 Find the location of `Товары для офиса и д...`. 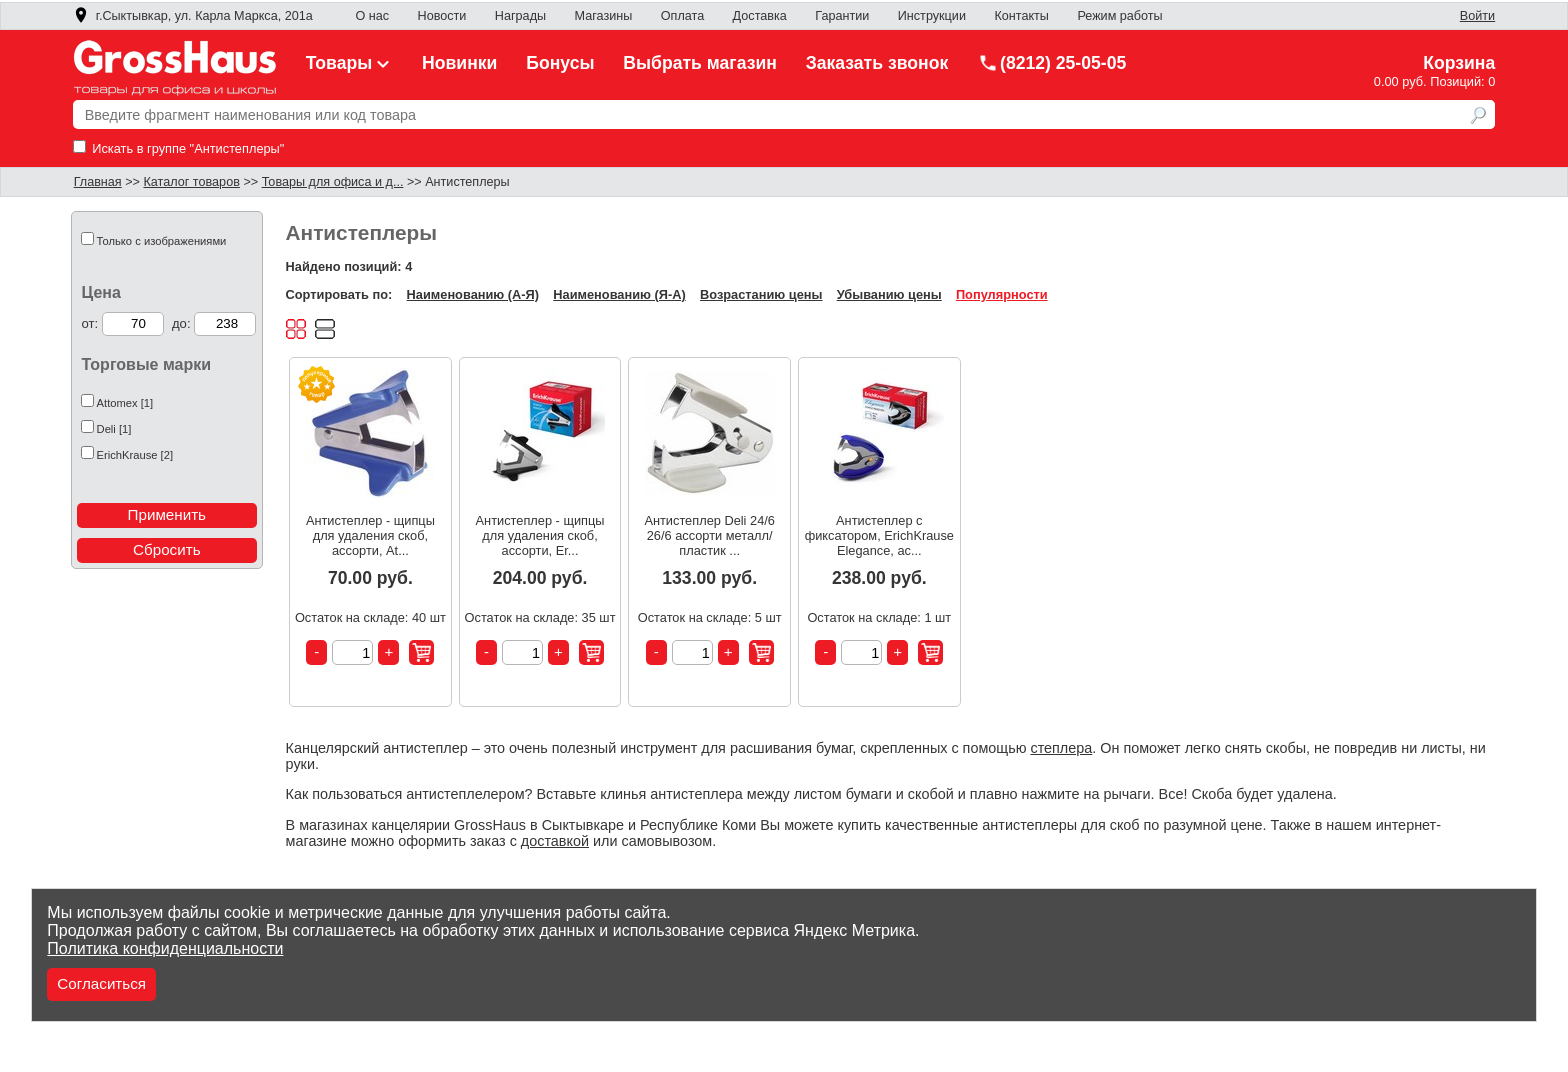

Товары для офиса и д... is located at coordinates (333, 182).